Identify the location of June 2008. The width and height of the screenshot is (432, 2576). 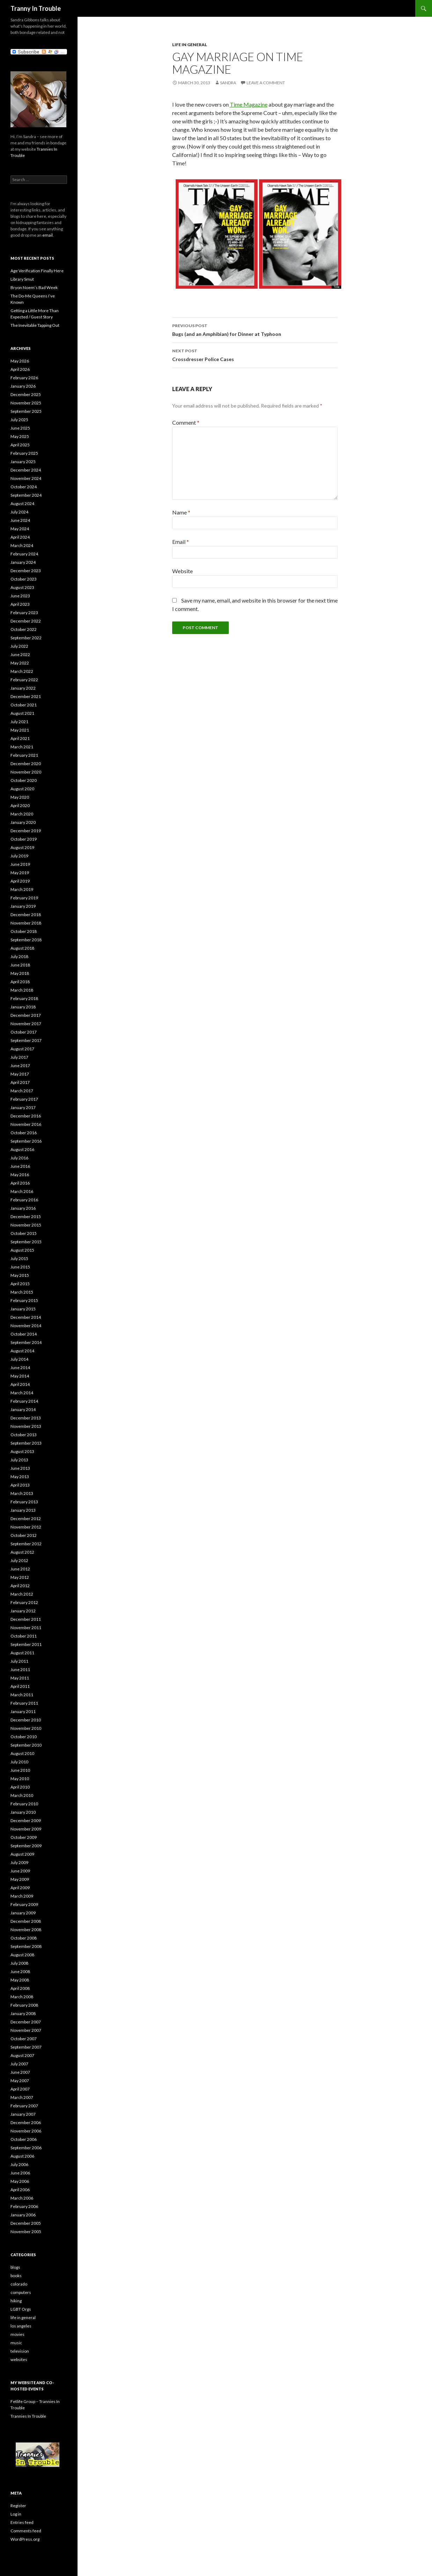
(20, 1971).